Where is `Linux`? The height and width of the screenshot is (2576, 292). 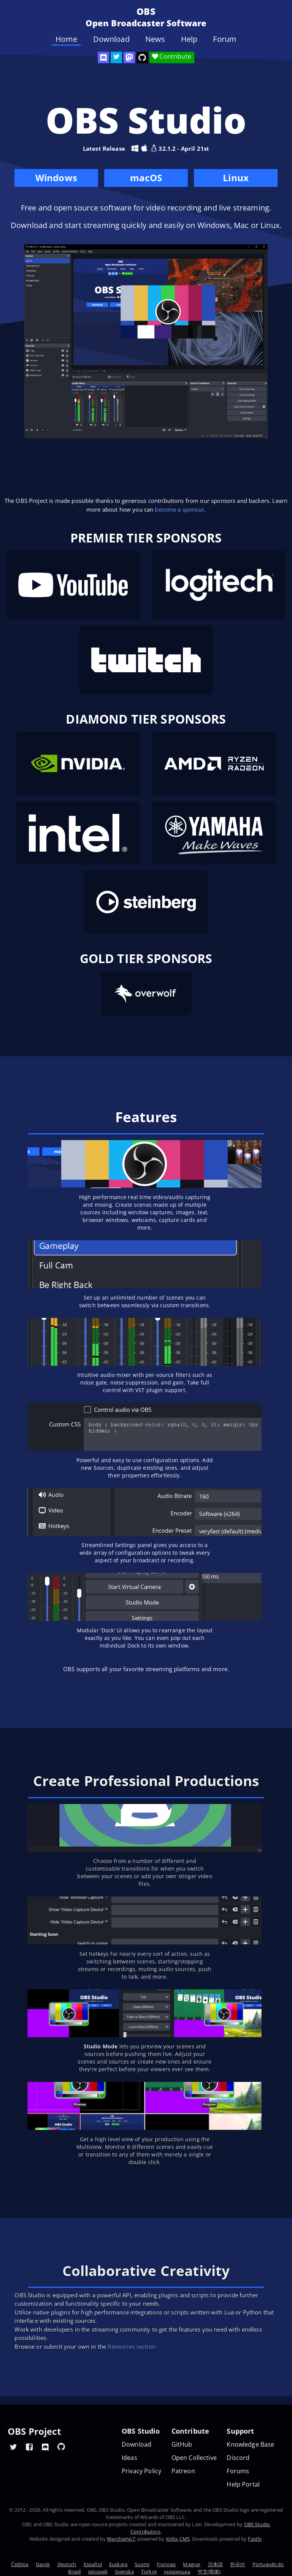 Linux is located at coordinates (236, 177).